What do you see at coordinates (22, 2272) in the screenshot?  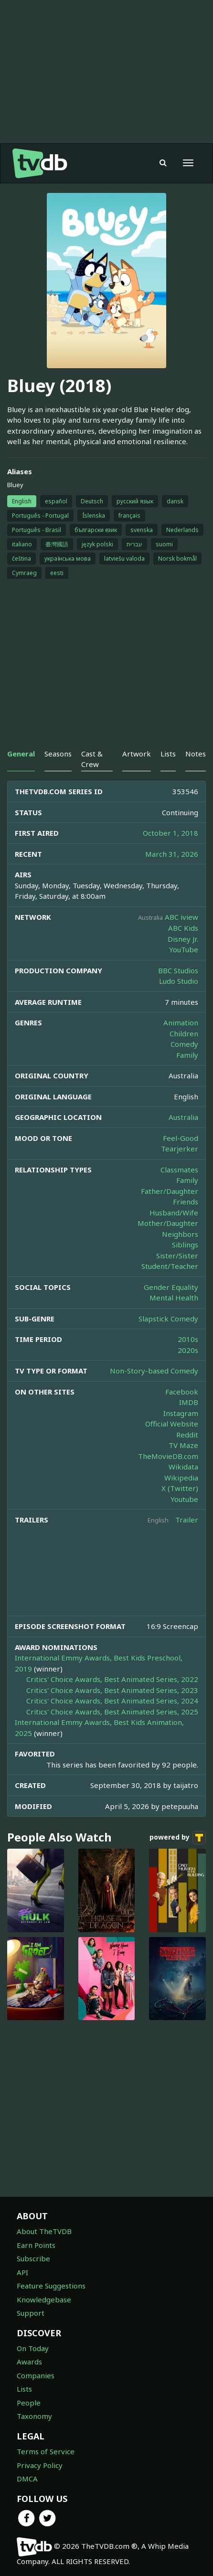 I see `API` at bounding box center [22, 2272].